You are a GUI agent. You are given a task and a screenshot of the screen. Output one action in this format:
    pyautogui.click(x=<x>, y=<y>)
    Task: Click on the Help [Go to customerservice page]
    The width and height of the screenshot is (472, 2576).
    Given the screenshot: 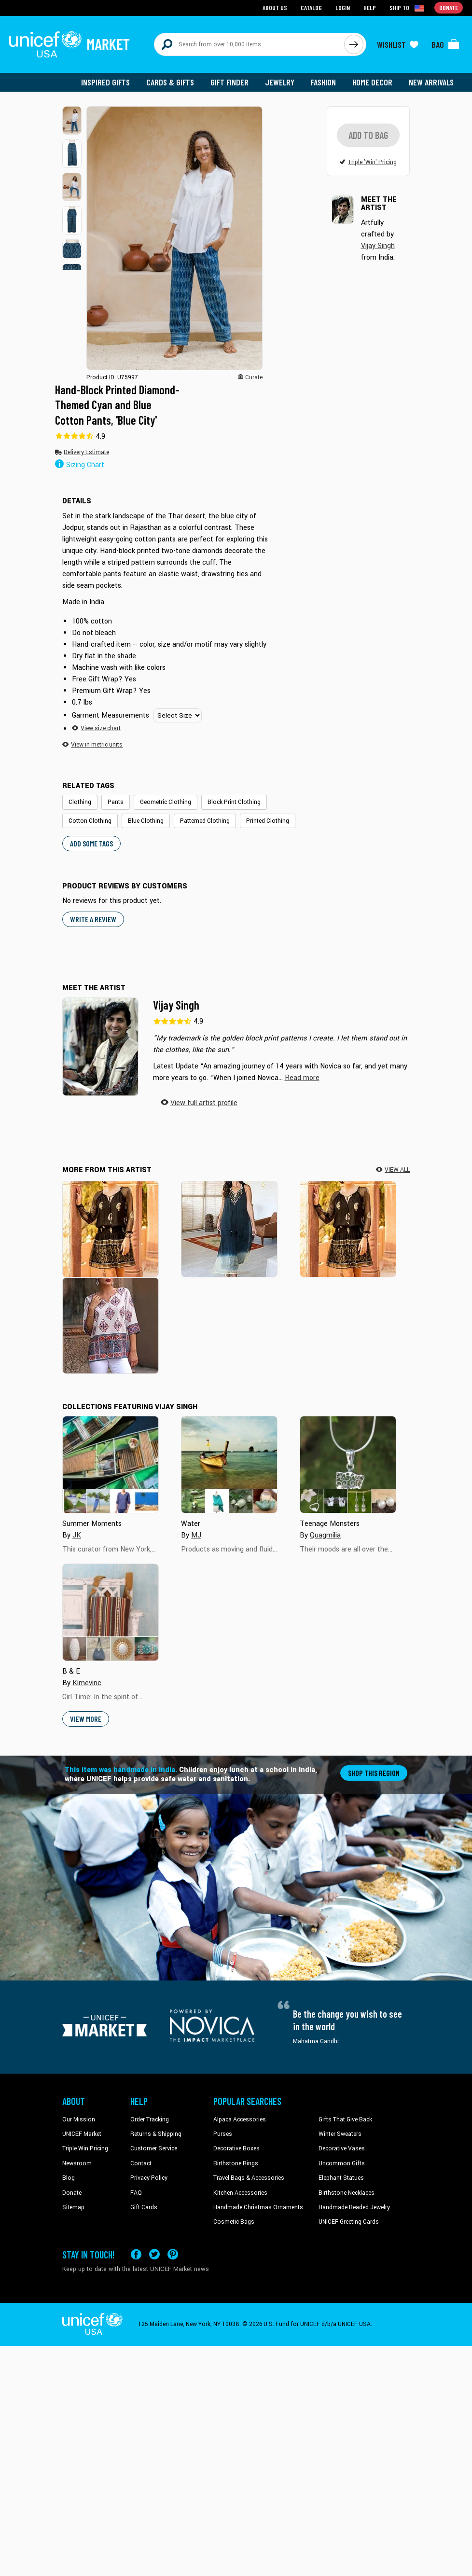 What is the action you would take?
    pyautogui.click(x=369, y=7)
    